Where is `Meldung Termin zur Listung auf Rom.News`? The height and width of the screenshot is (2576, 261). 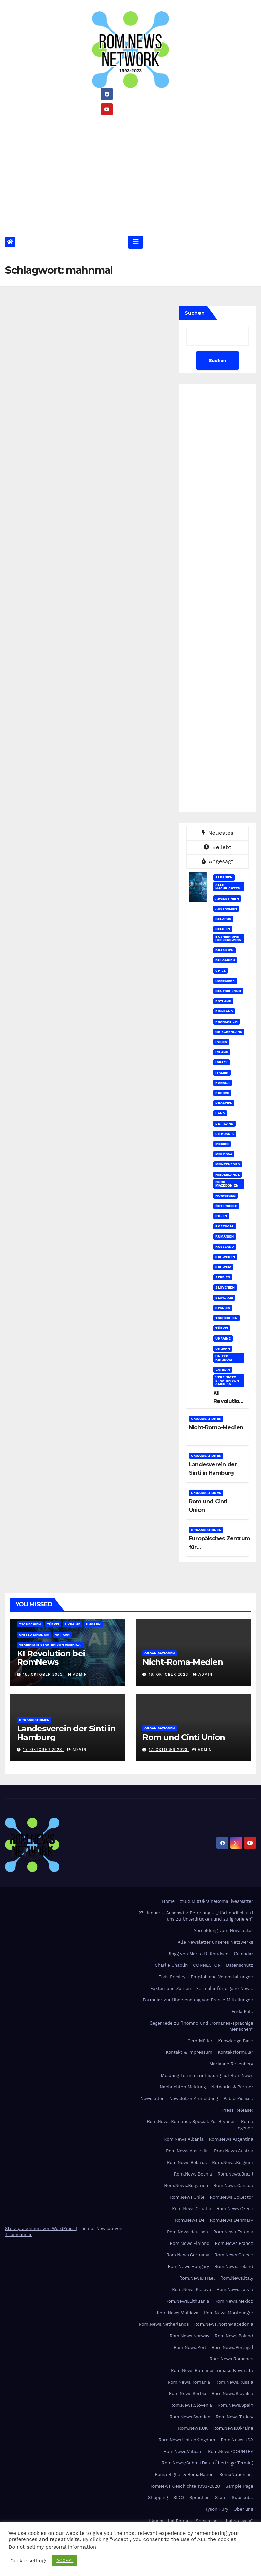 Meldung Termin zur Listung auf Rom.News is located at coordinates (207, 2075).